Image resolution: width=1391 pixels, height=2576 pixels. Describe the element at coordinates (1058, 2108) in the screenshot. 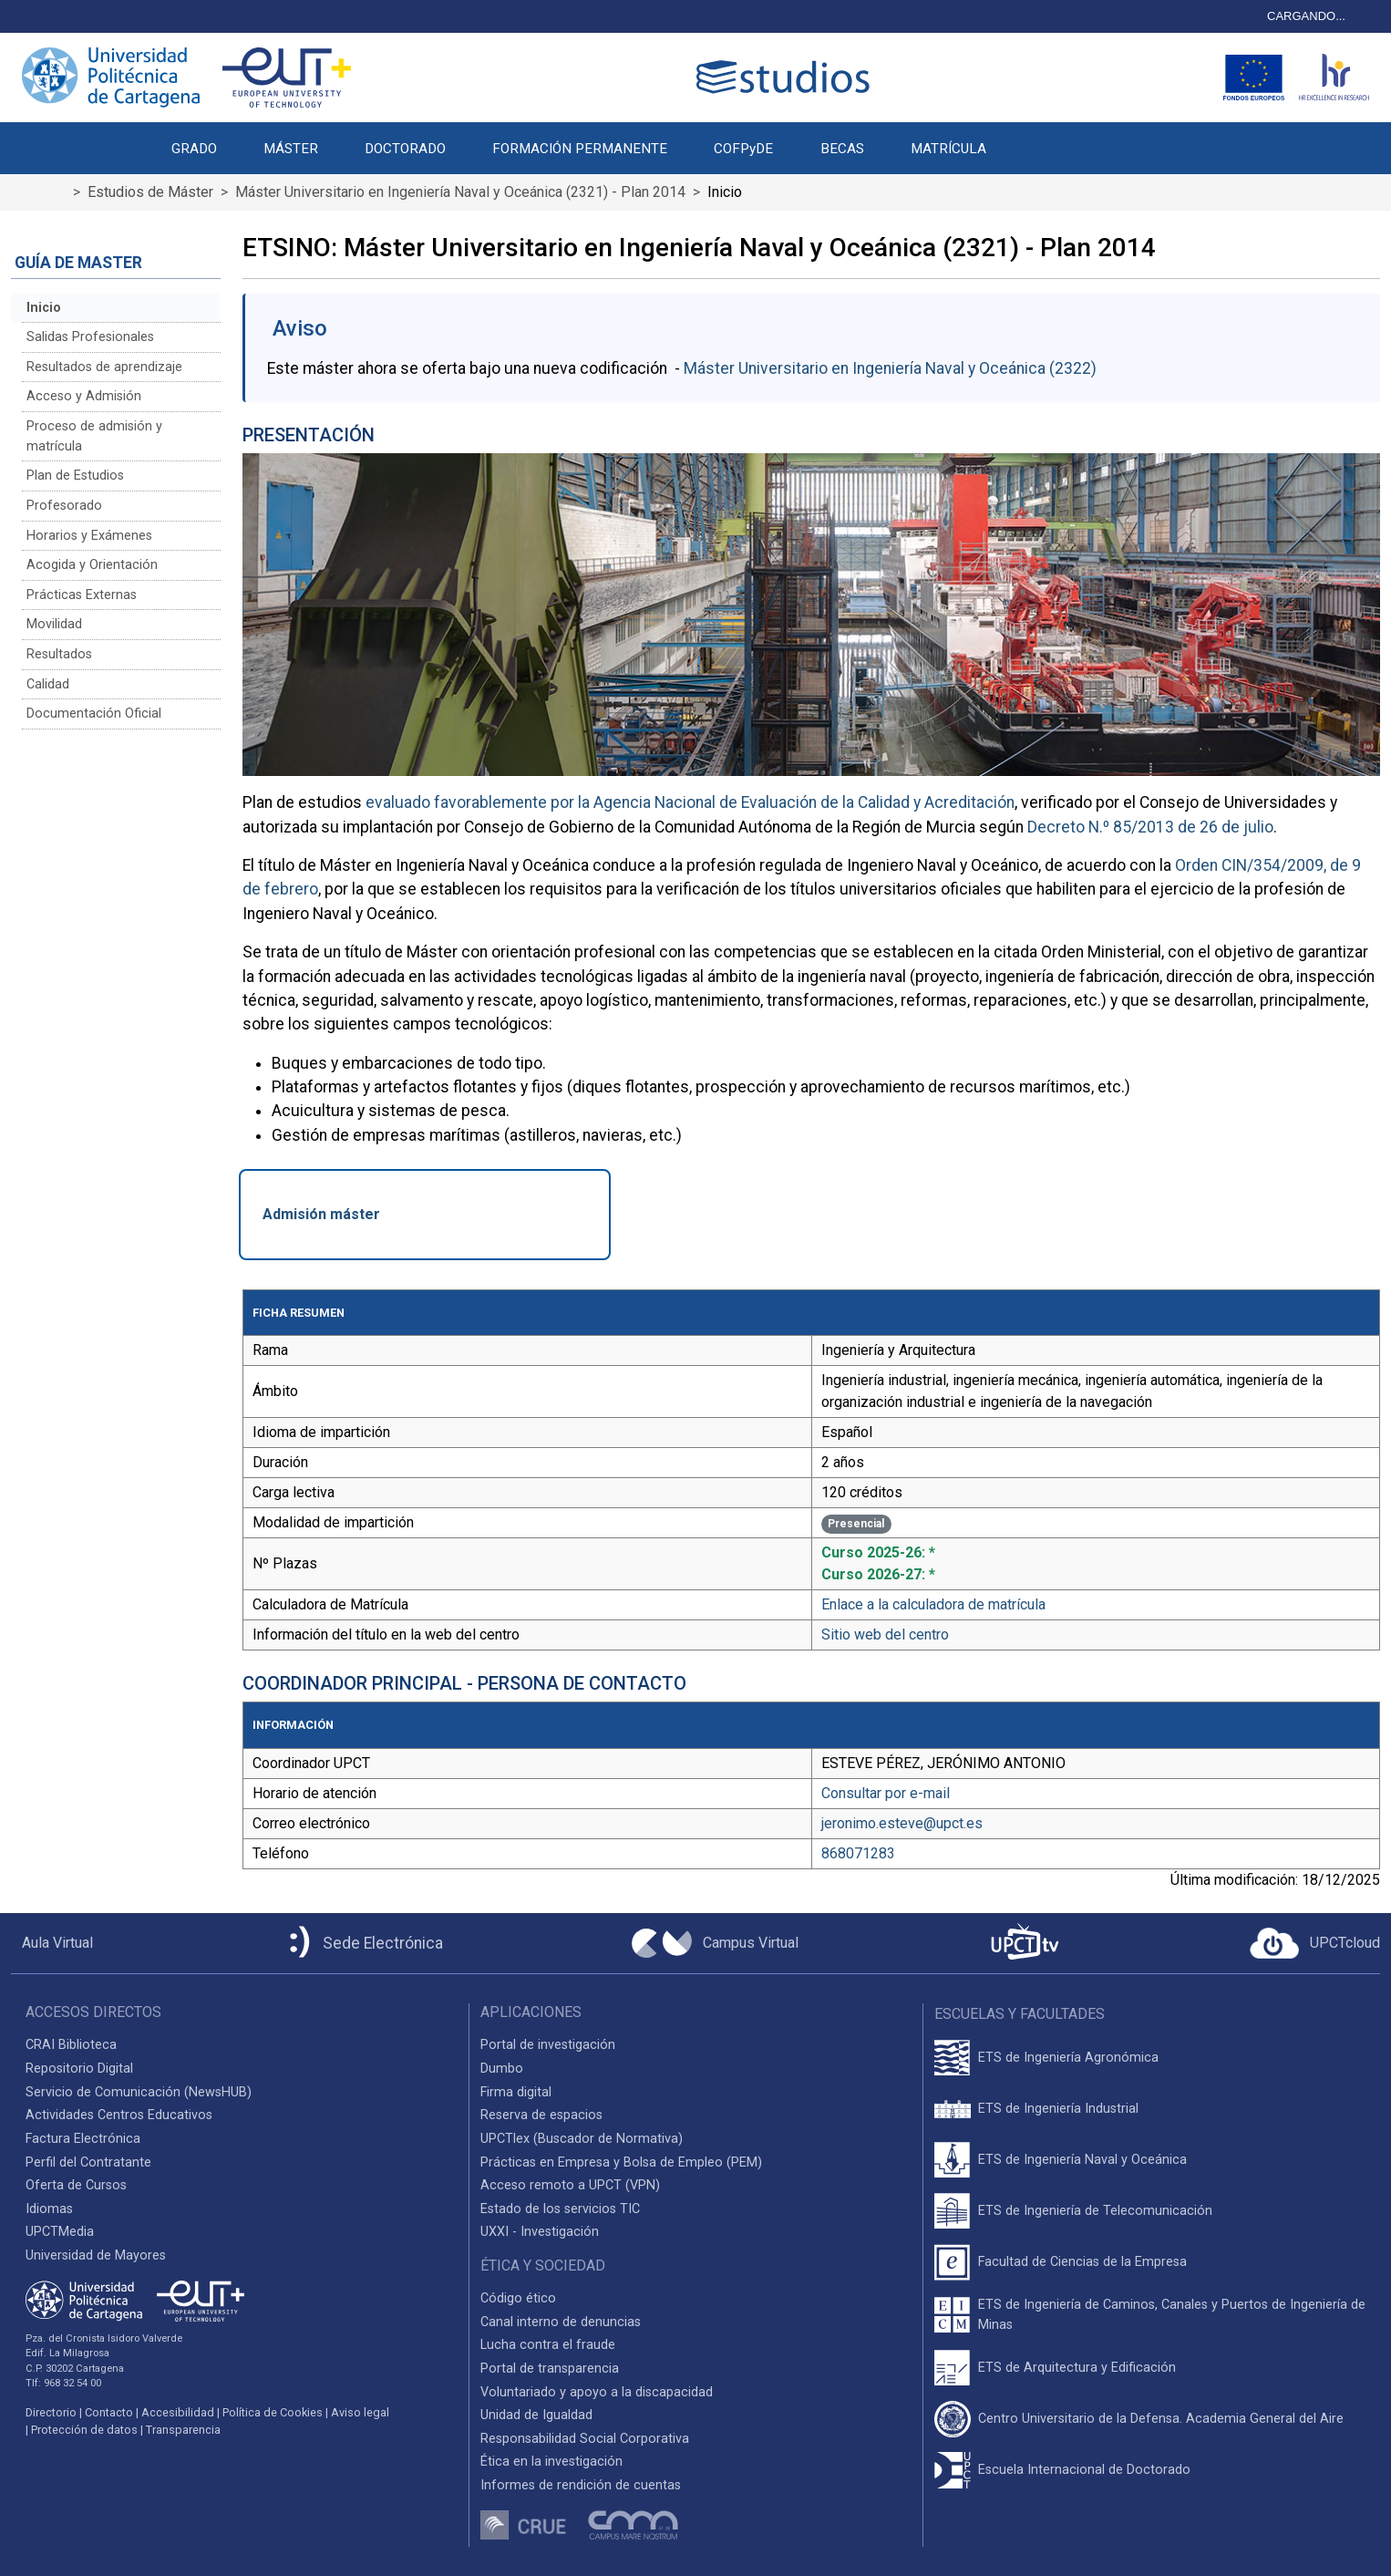

I see `ETS de Ingeniería Industrial` at that location.